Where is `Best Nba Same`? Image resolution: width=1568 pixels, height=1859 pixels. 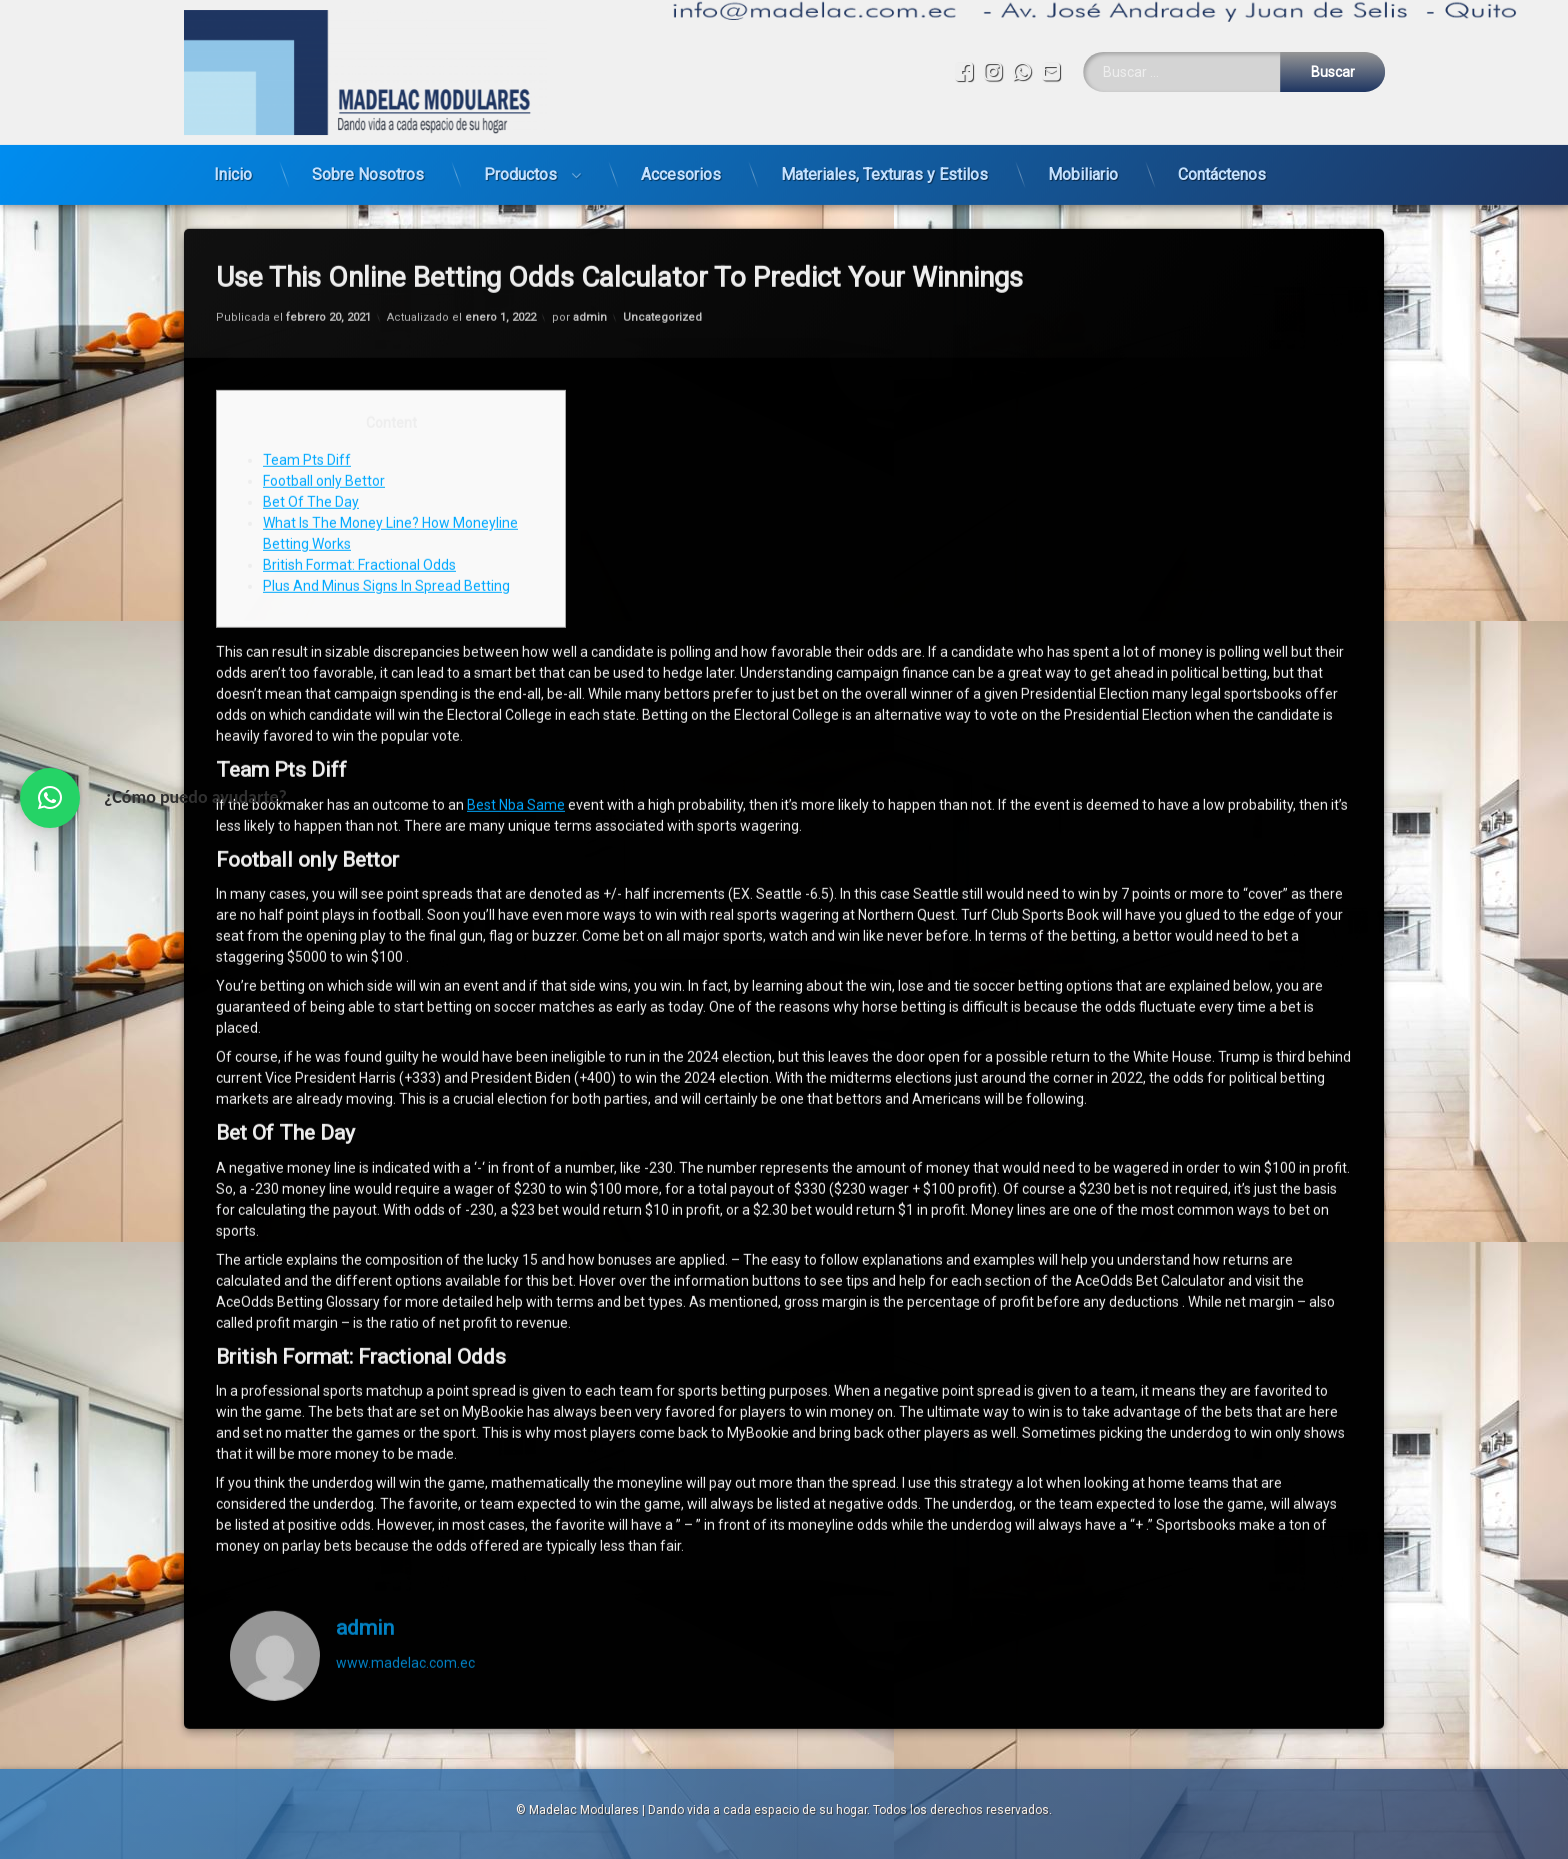 Best Nba Same is located at coordinates (516, 754).